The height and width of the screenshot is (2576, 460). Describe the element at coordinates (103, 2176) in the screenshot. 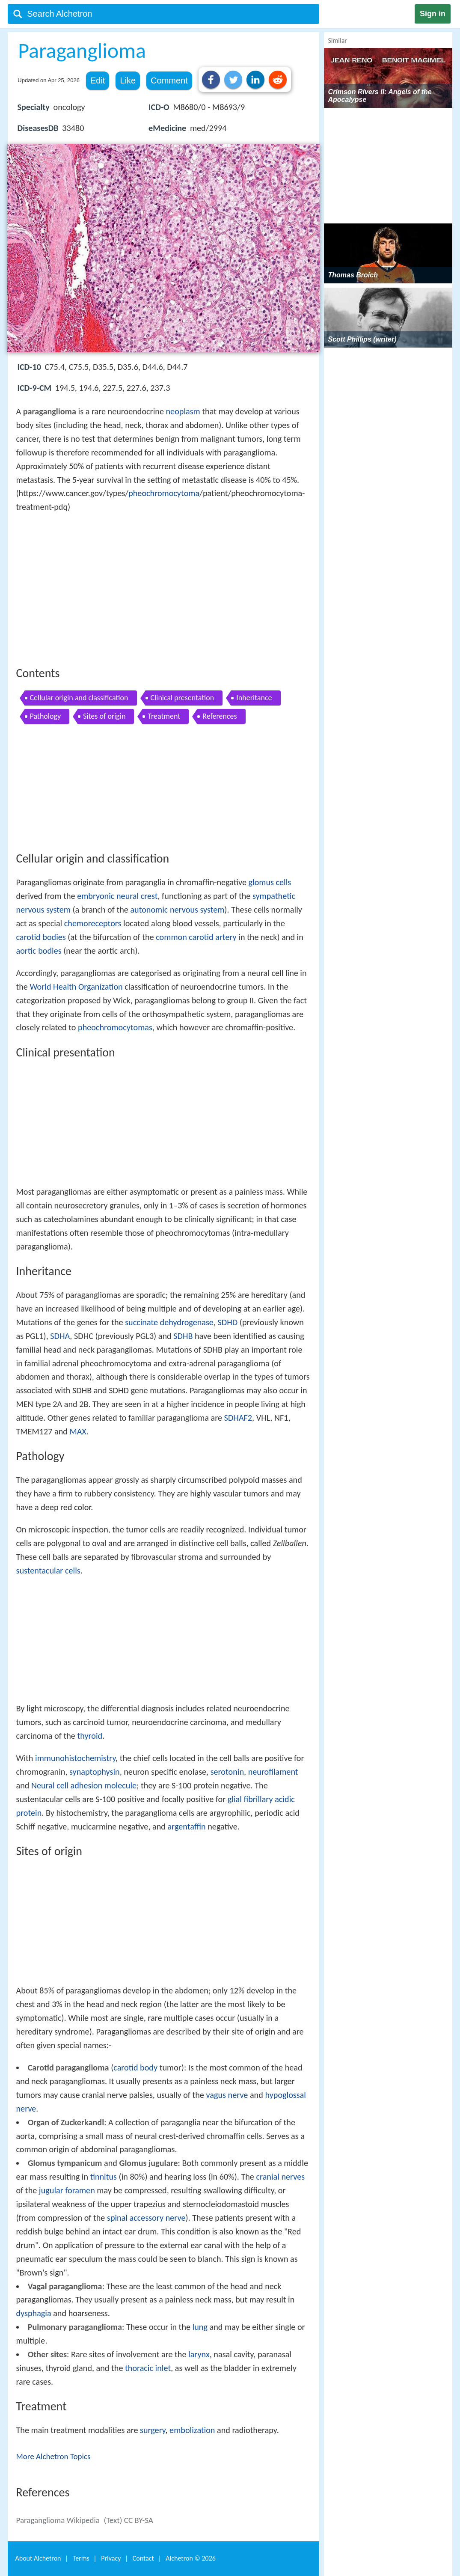

I see `tinnitus` at that location.